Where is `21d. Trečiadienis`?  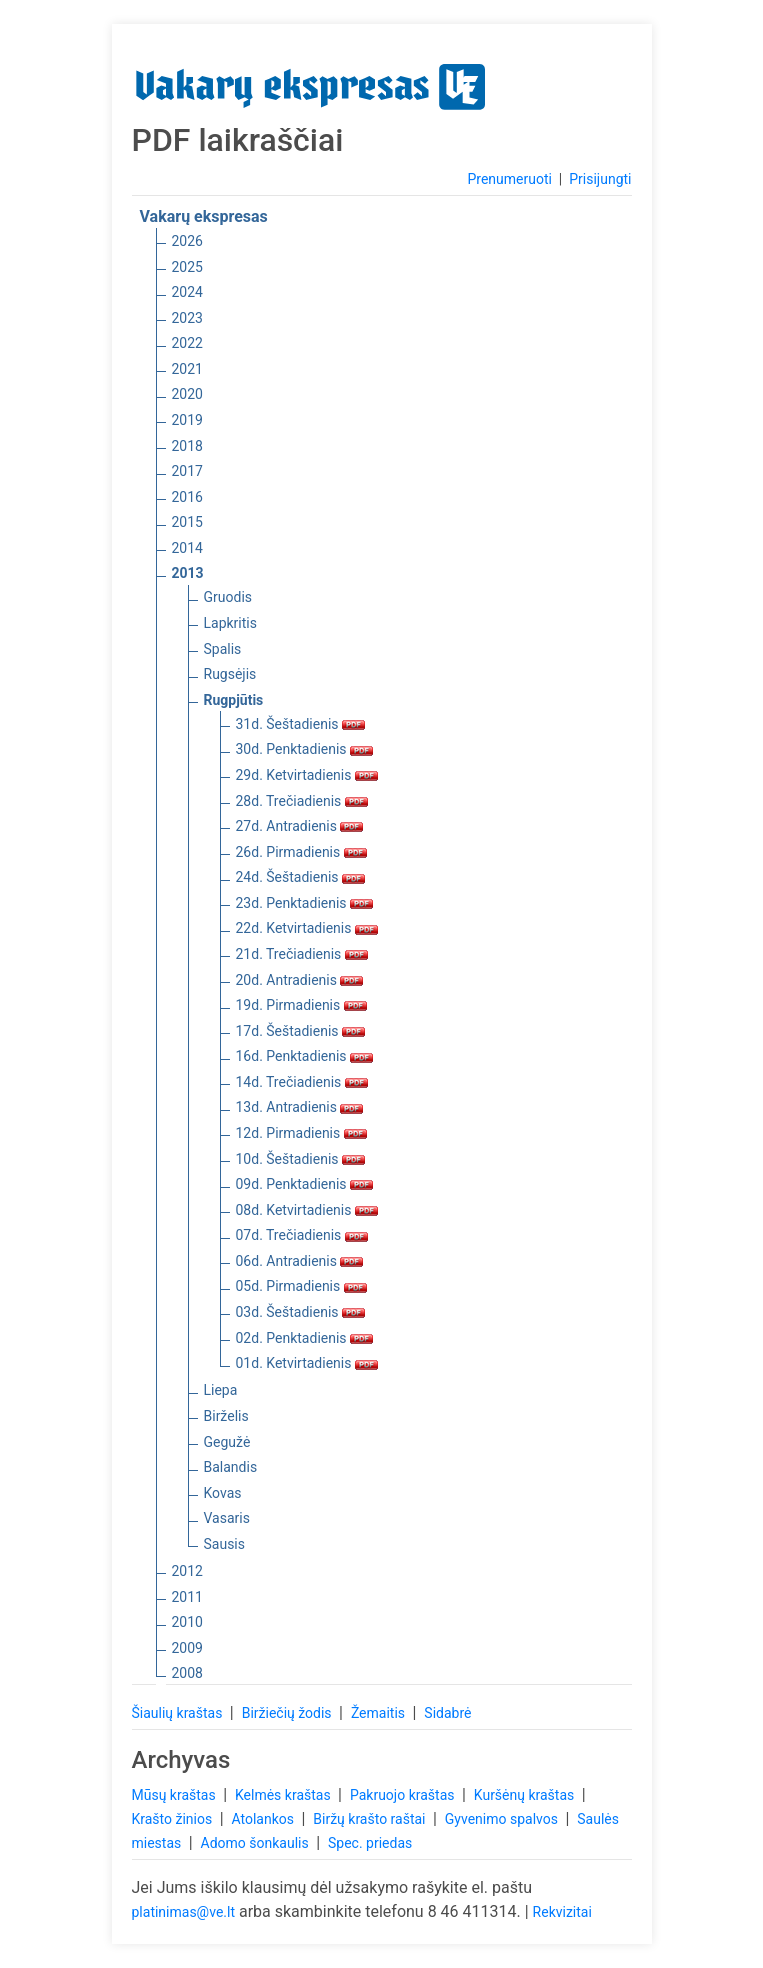
21d. Trečiadienis is located at coordinates (302, 954).